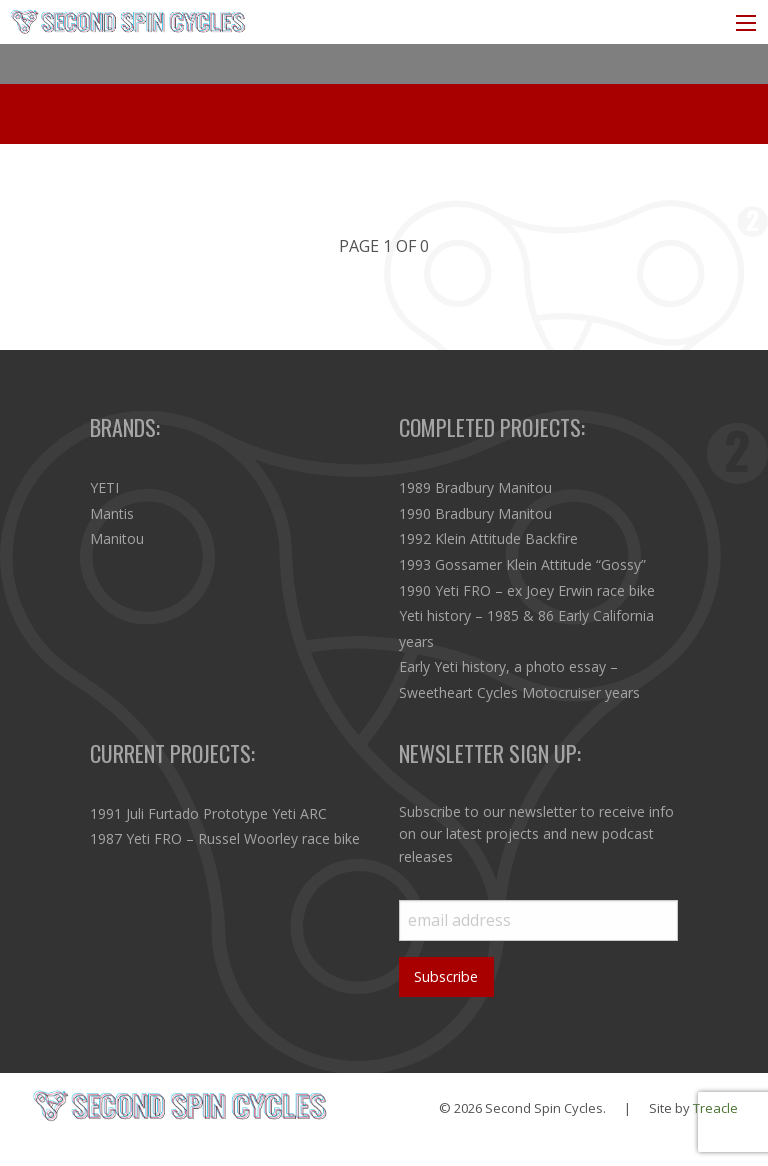 The height and width of the screenshot is (1166, 768). What do you see at coordinates (112, 513) in the screenshot?
I see `Mantis` at bounding box center [112, 513].